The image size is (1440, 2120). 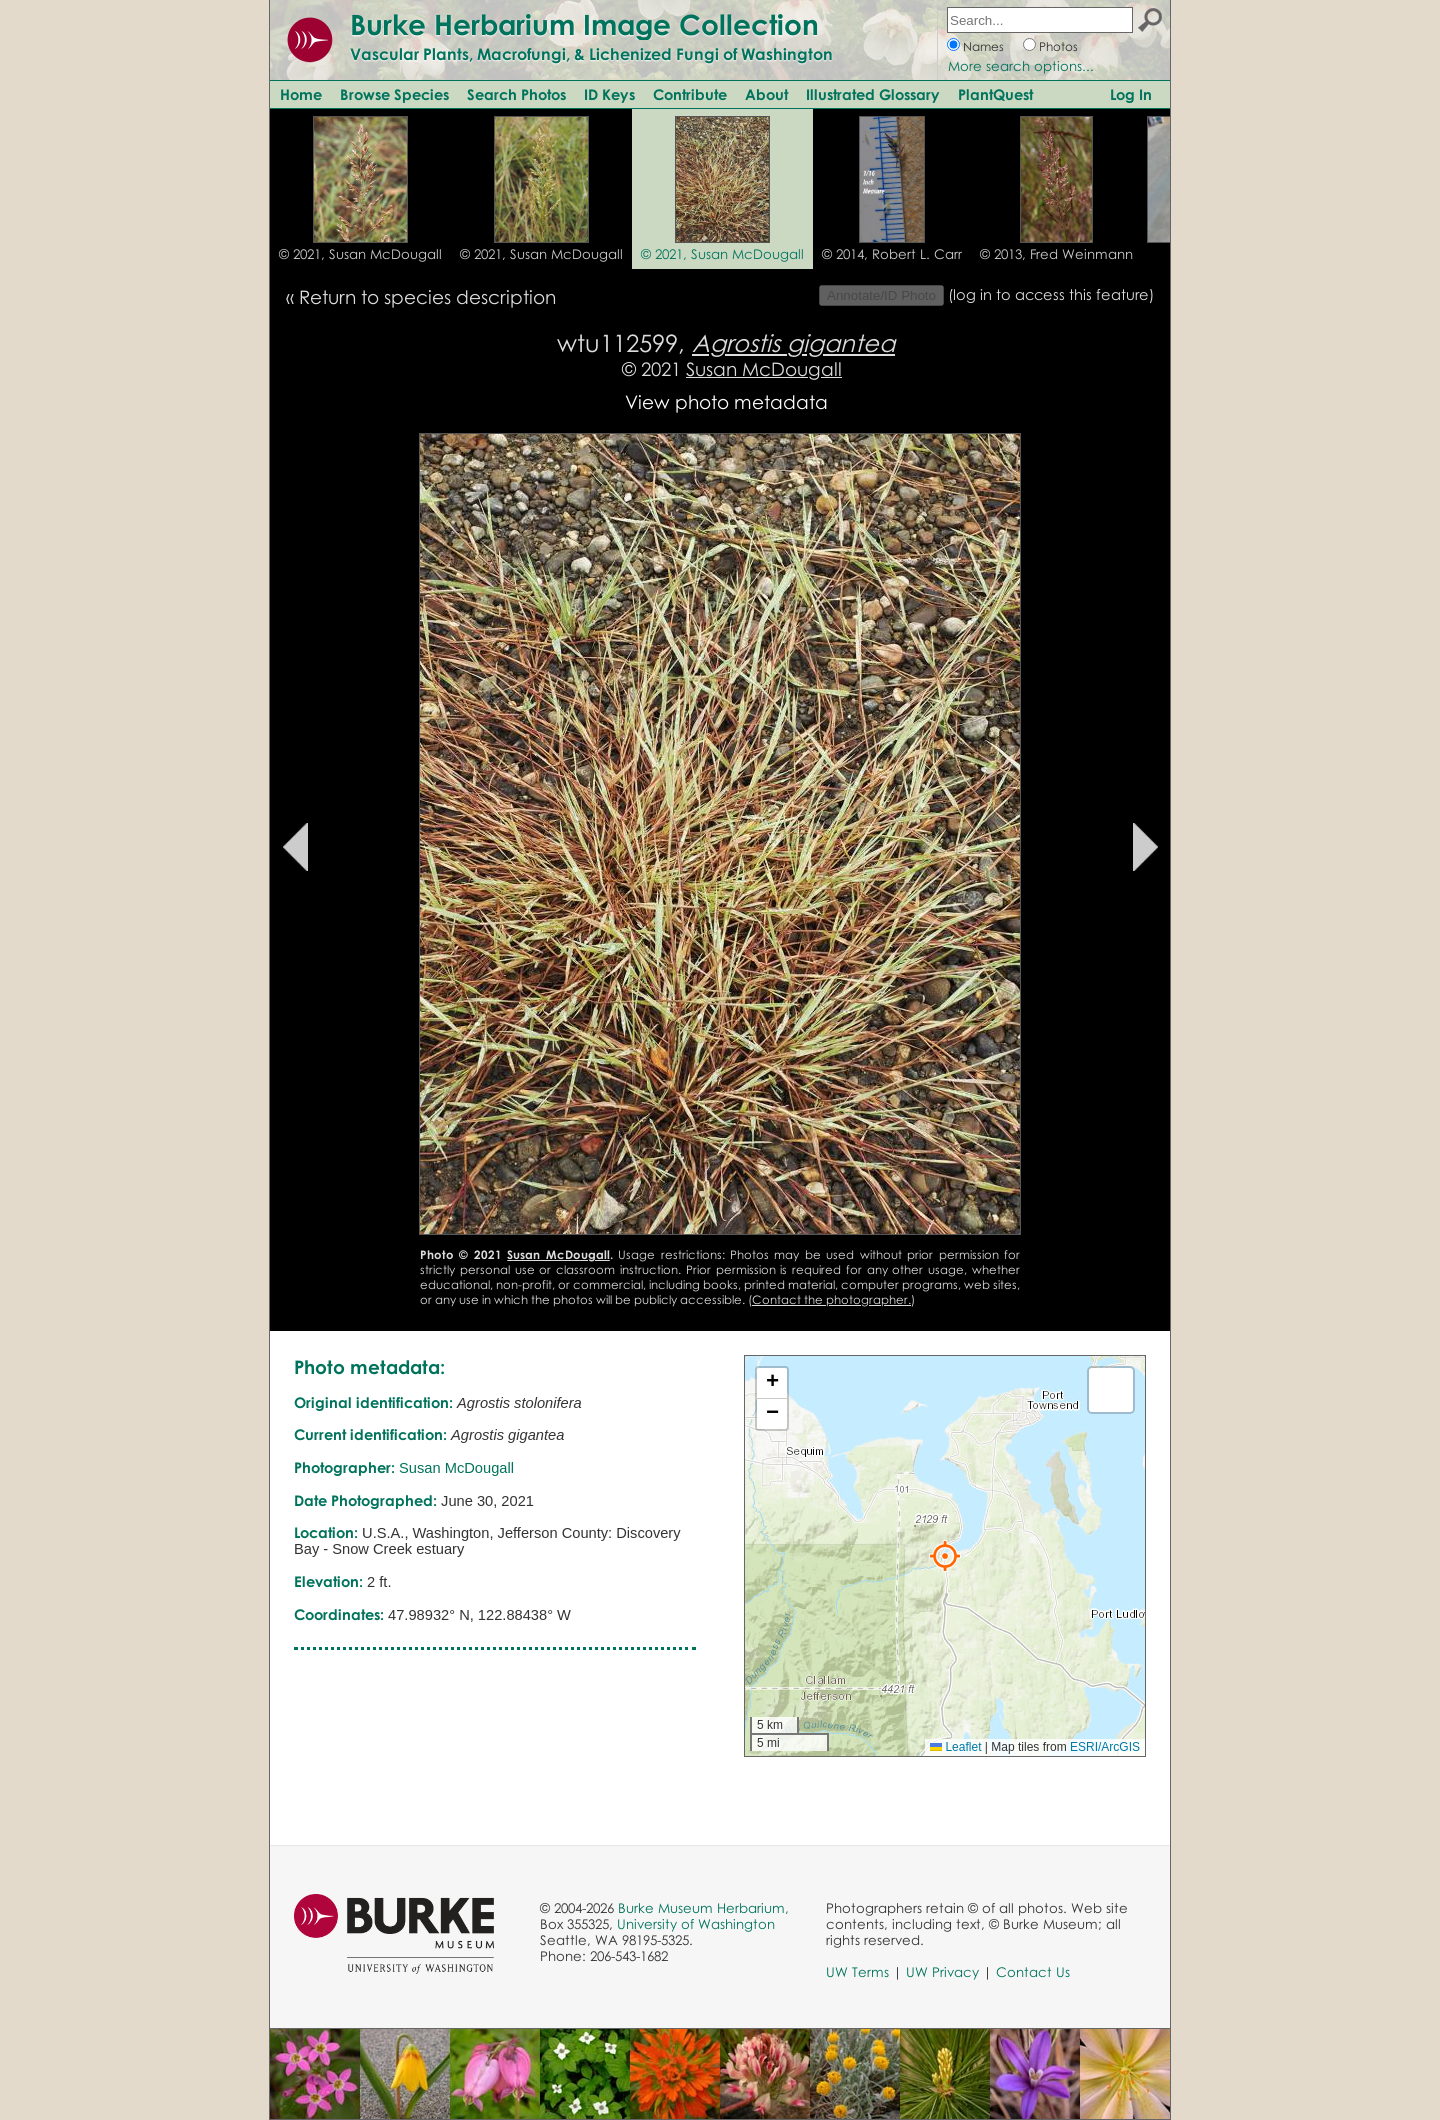 I want to click on University of Washington, so click(x=696, y=1924).